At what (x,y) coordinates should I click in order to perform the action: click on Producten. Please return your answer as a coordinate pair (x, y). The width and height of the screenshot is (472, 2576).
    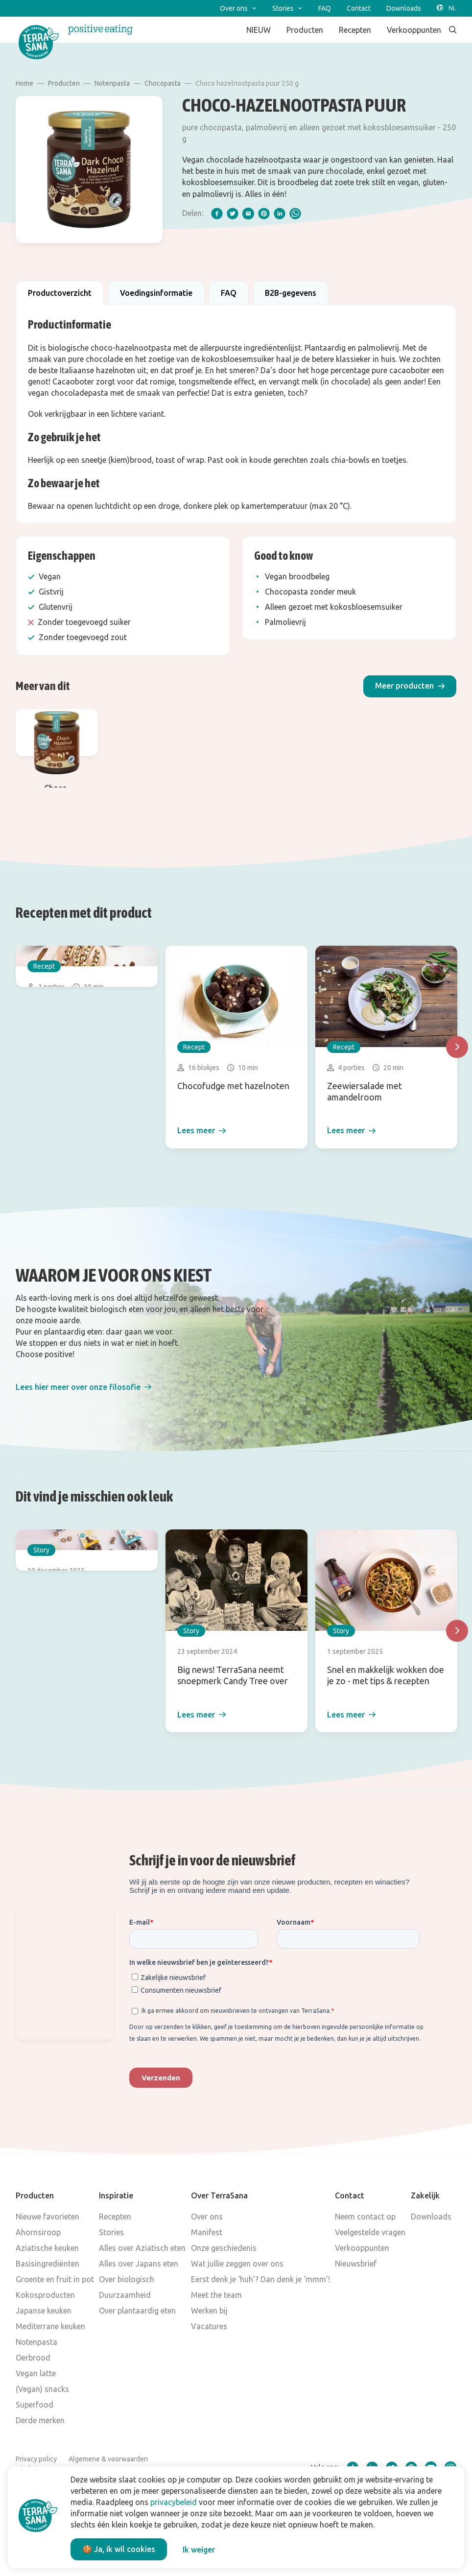
    Looking at the image, I should click on (64, 83).